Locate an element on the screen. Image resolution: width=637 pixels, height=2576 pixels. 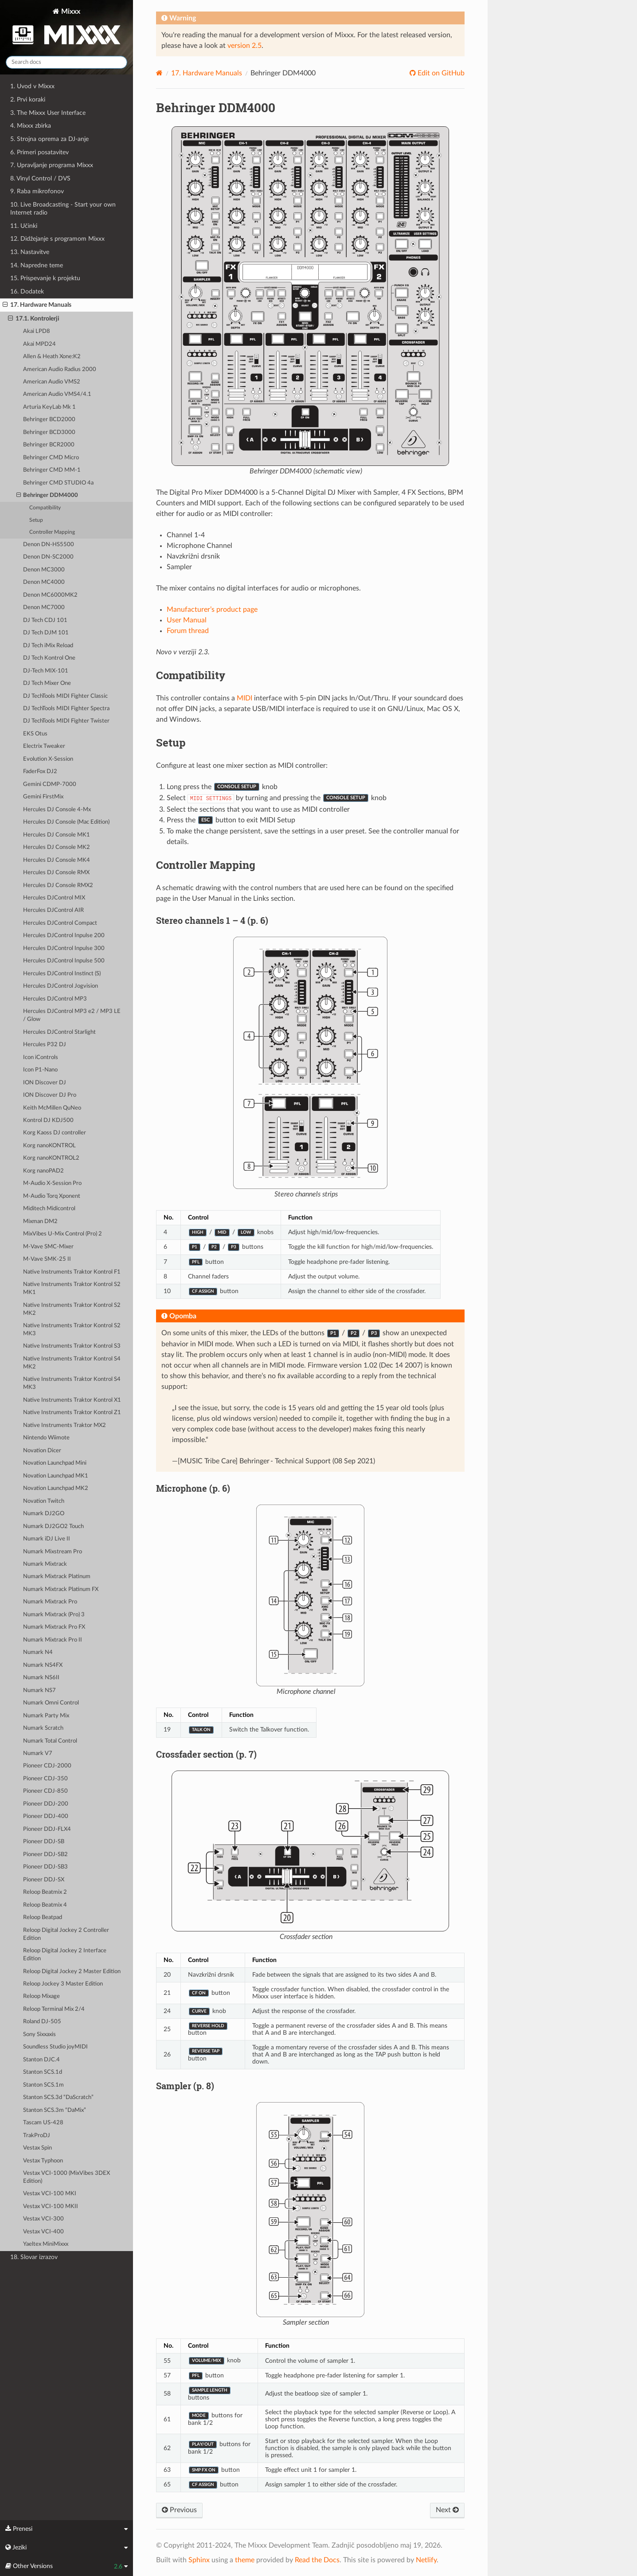
Numark NS7 is located at coordinates (39, 1690).